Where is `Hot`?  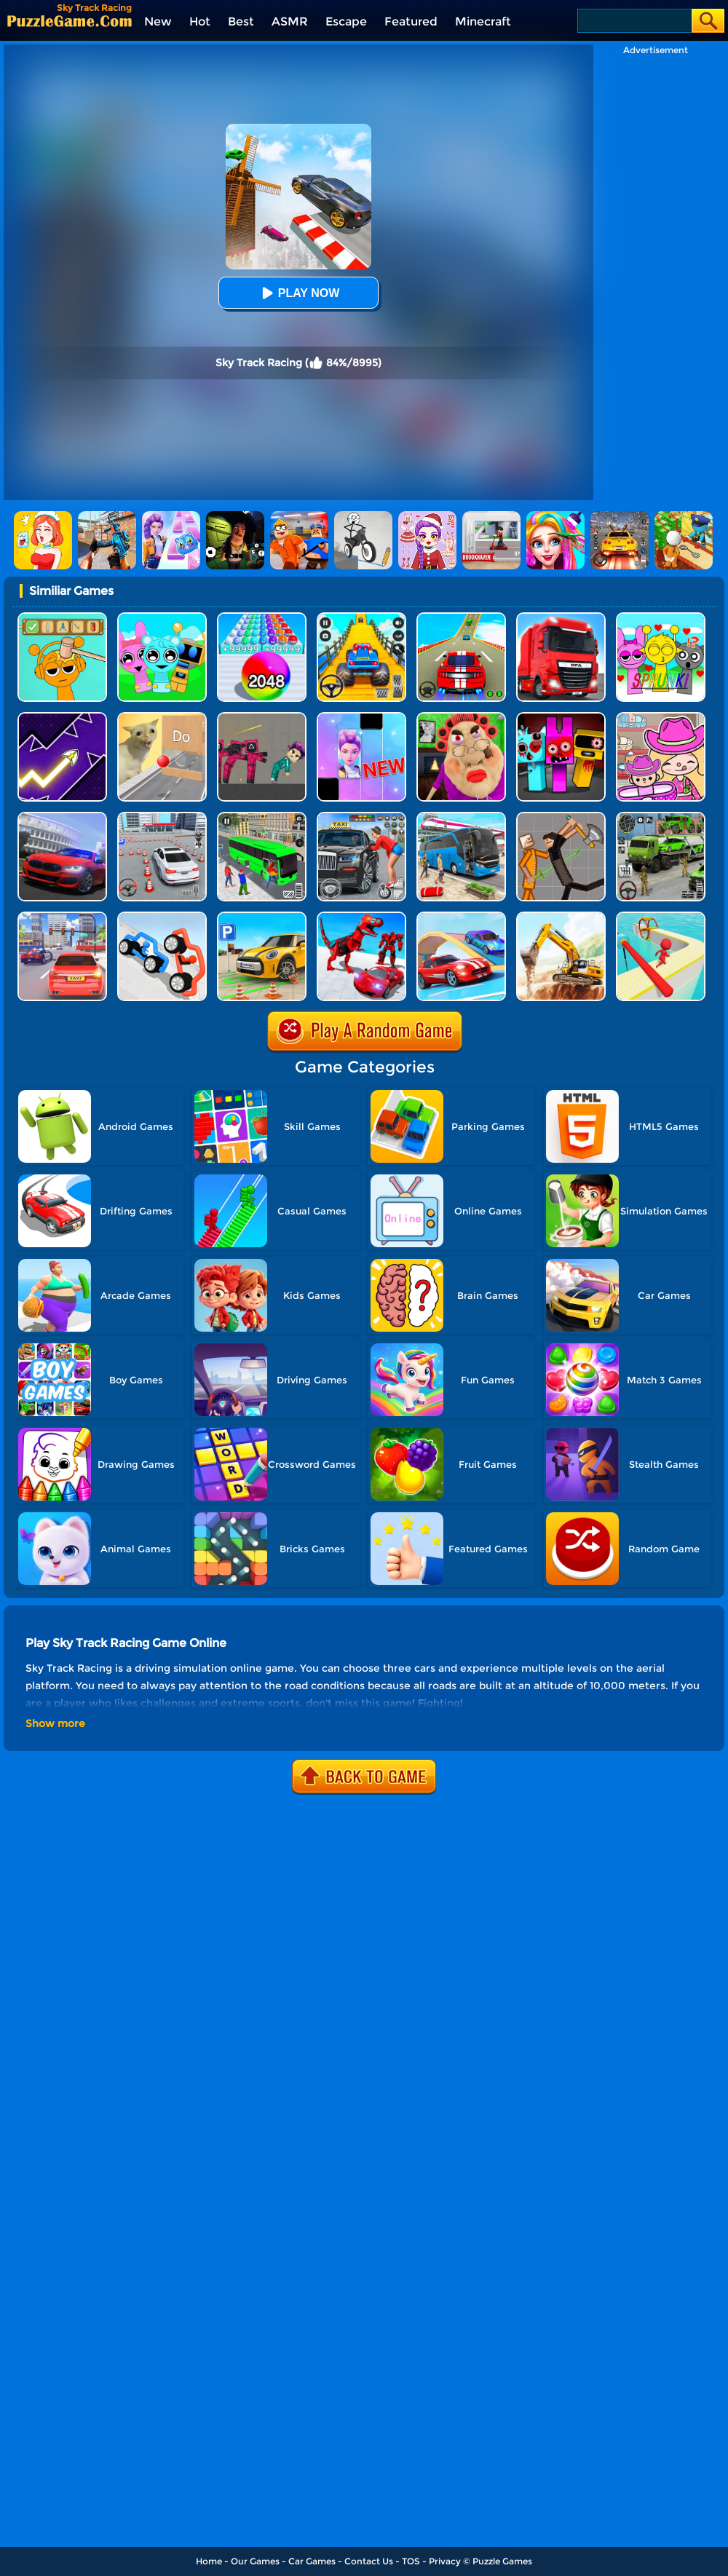
Hot is located at coordinates (199, 21).